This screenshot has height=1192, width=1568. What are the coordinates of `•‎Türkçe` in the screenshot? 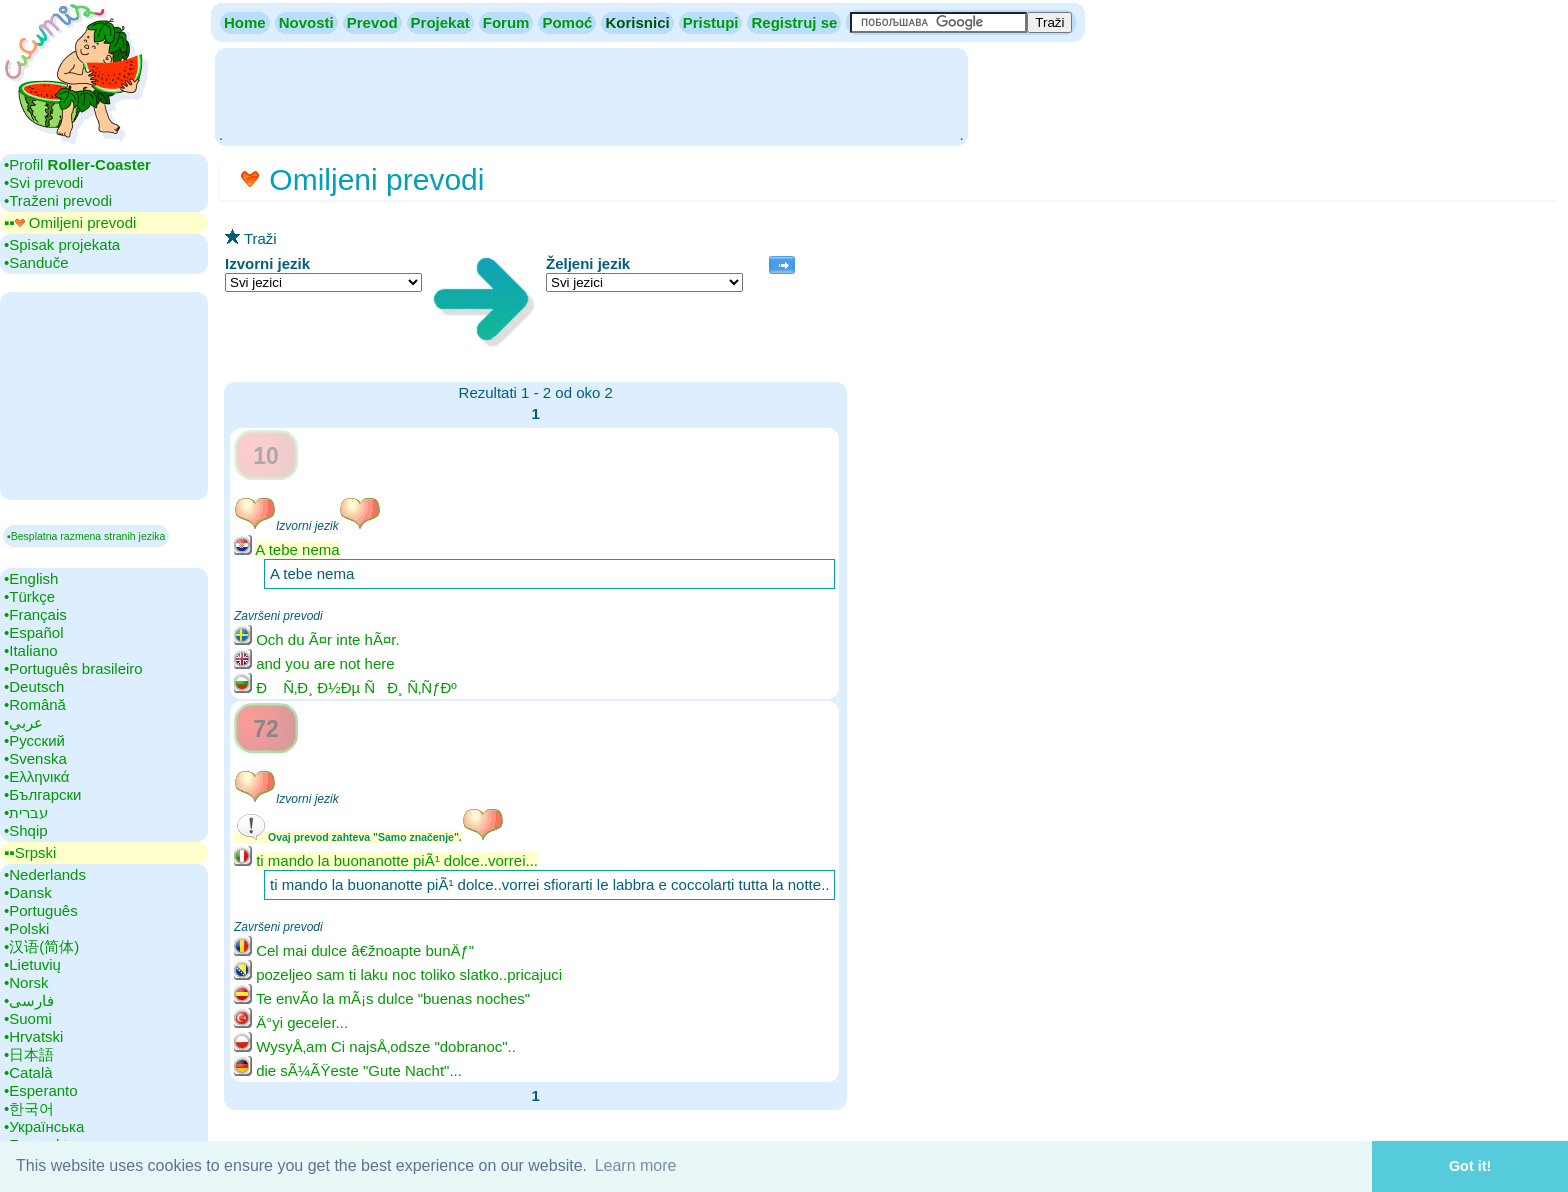 It's located at (29, 596).